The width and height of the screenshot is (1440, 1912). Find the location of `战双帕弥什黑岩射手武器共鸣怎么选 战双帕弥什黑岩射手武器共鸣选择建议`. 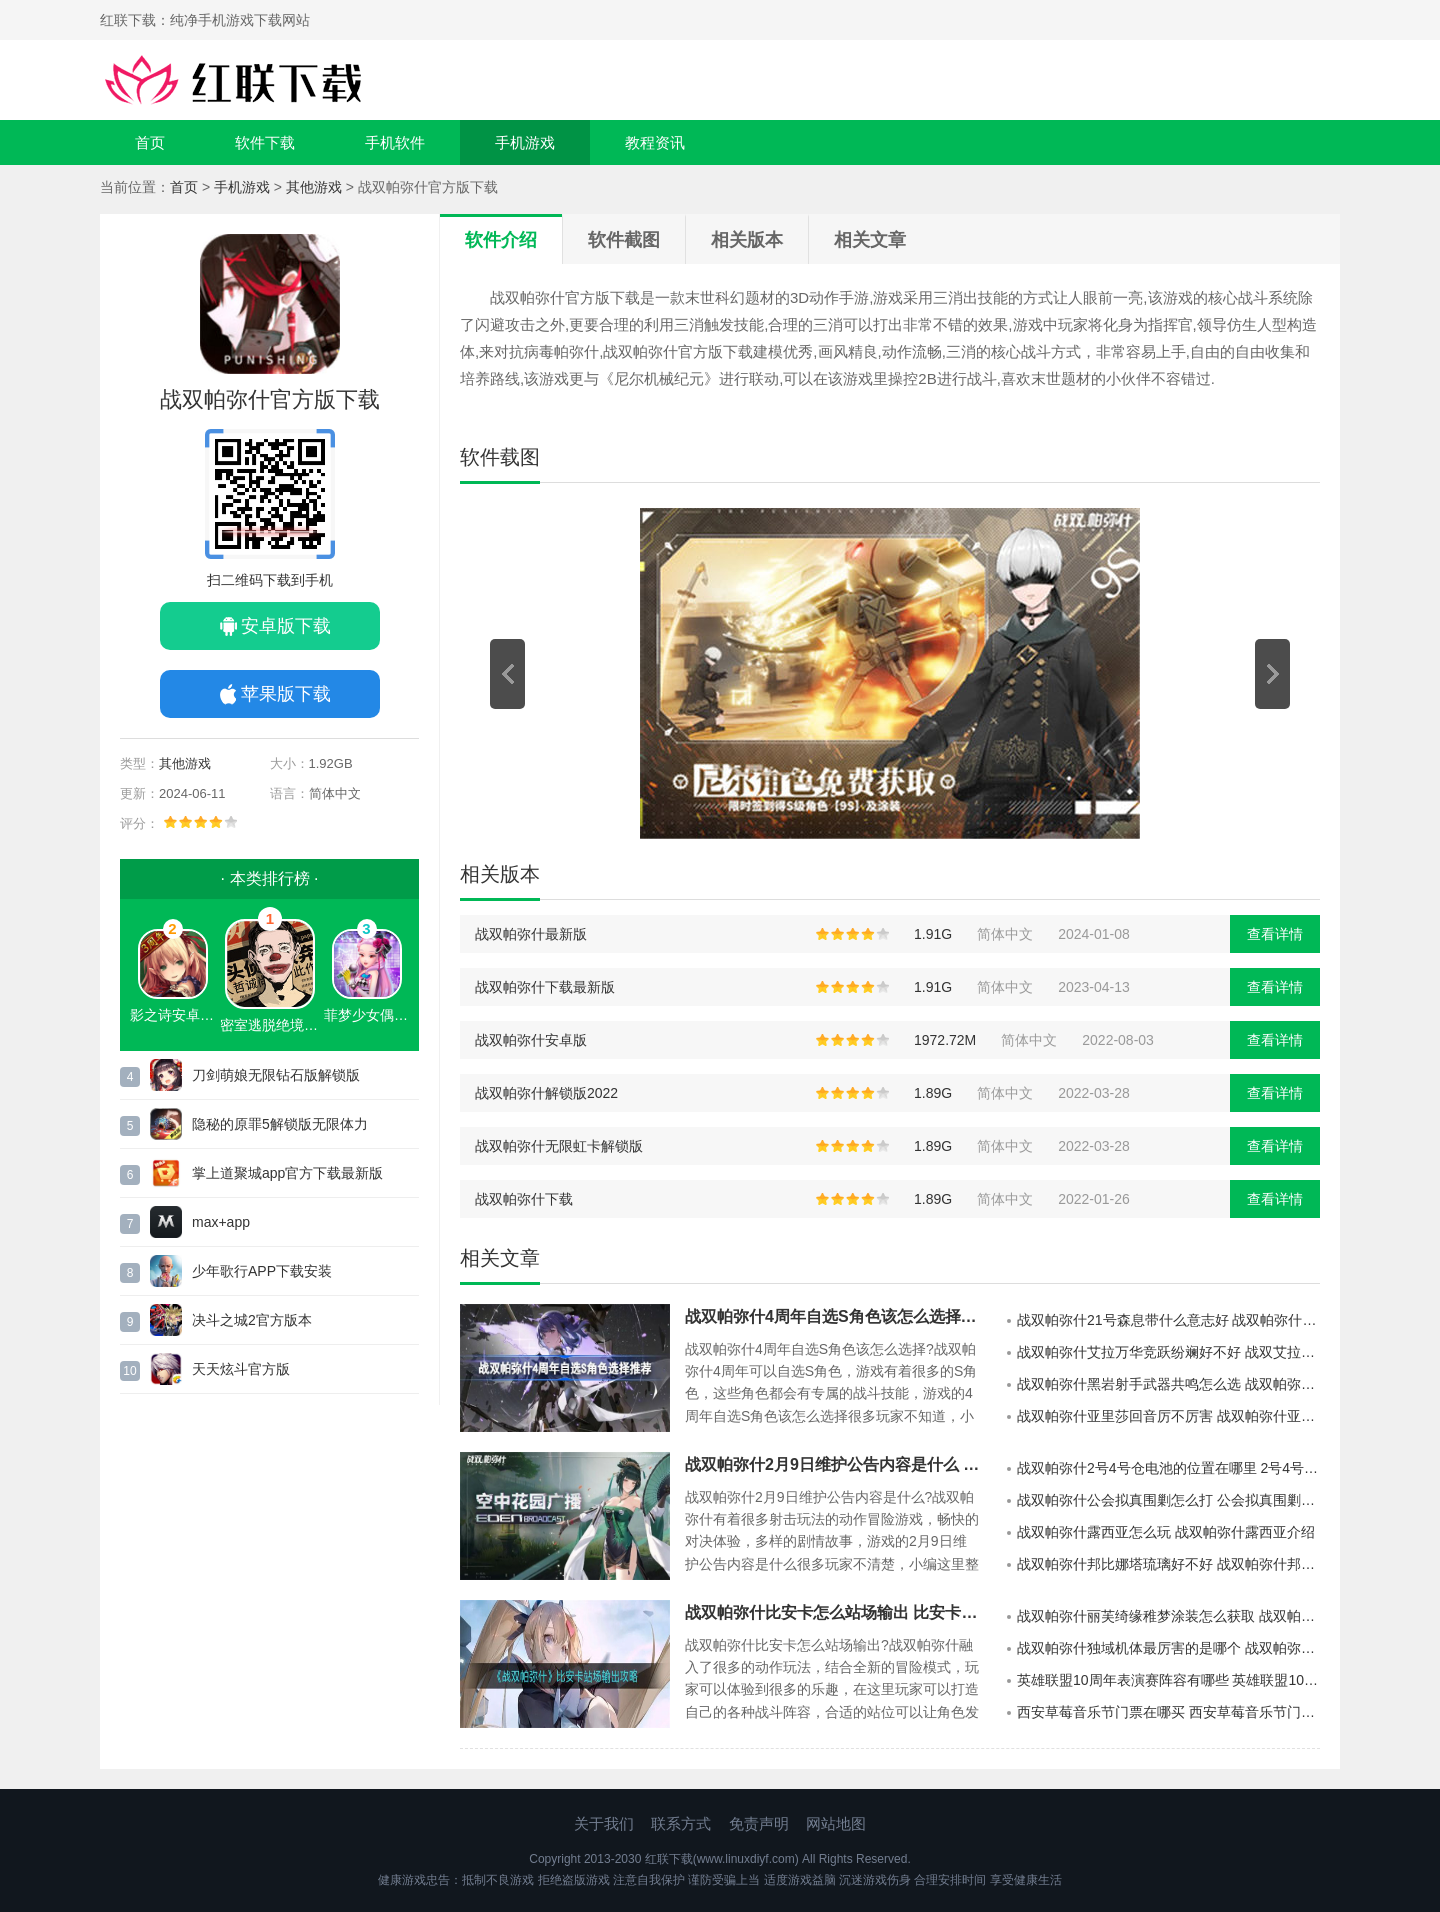

战双帕弥什黑岩射手武器共鸣怎么选 战双帕弥什黑岩射手武器共鸣选择建议 is located at coordinates (1168, 1384).